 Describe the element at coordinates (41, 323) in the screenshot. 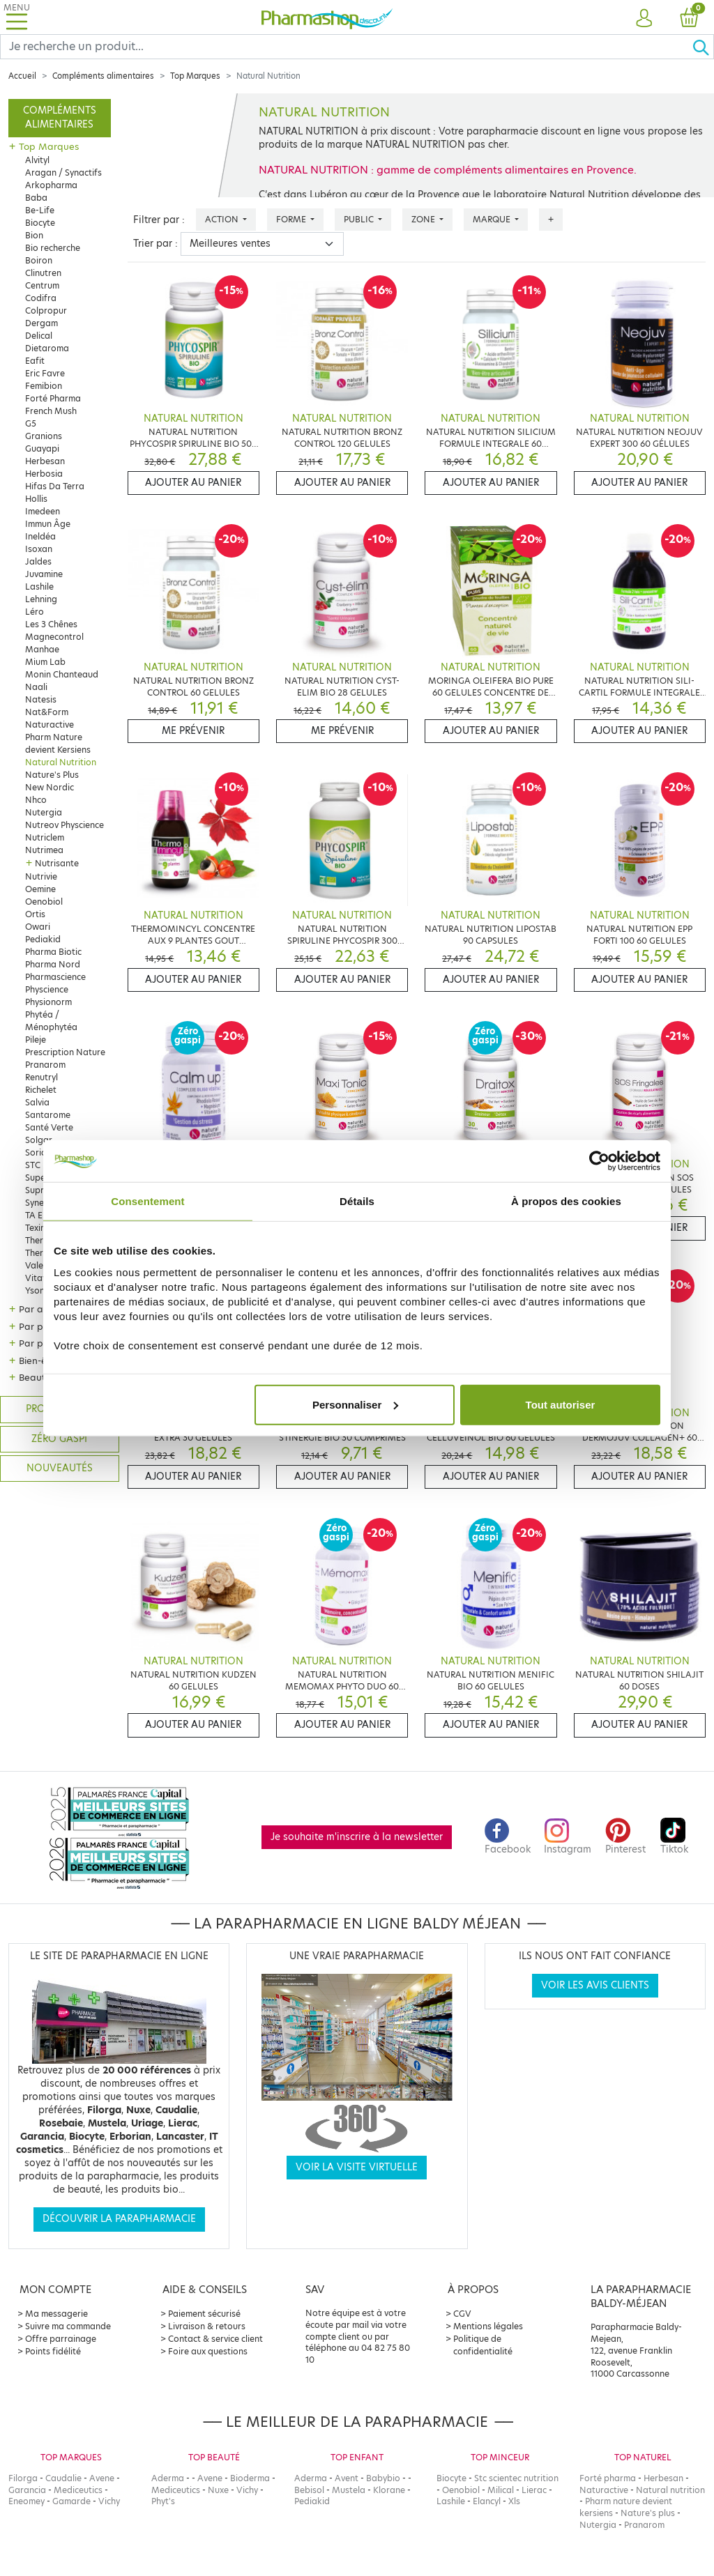

I see `Dergam` at that location.